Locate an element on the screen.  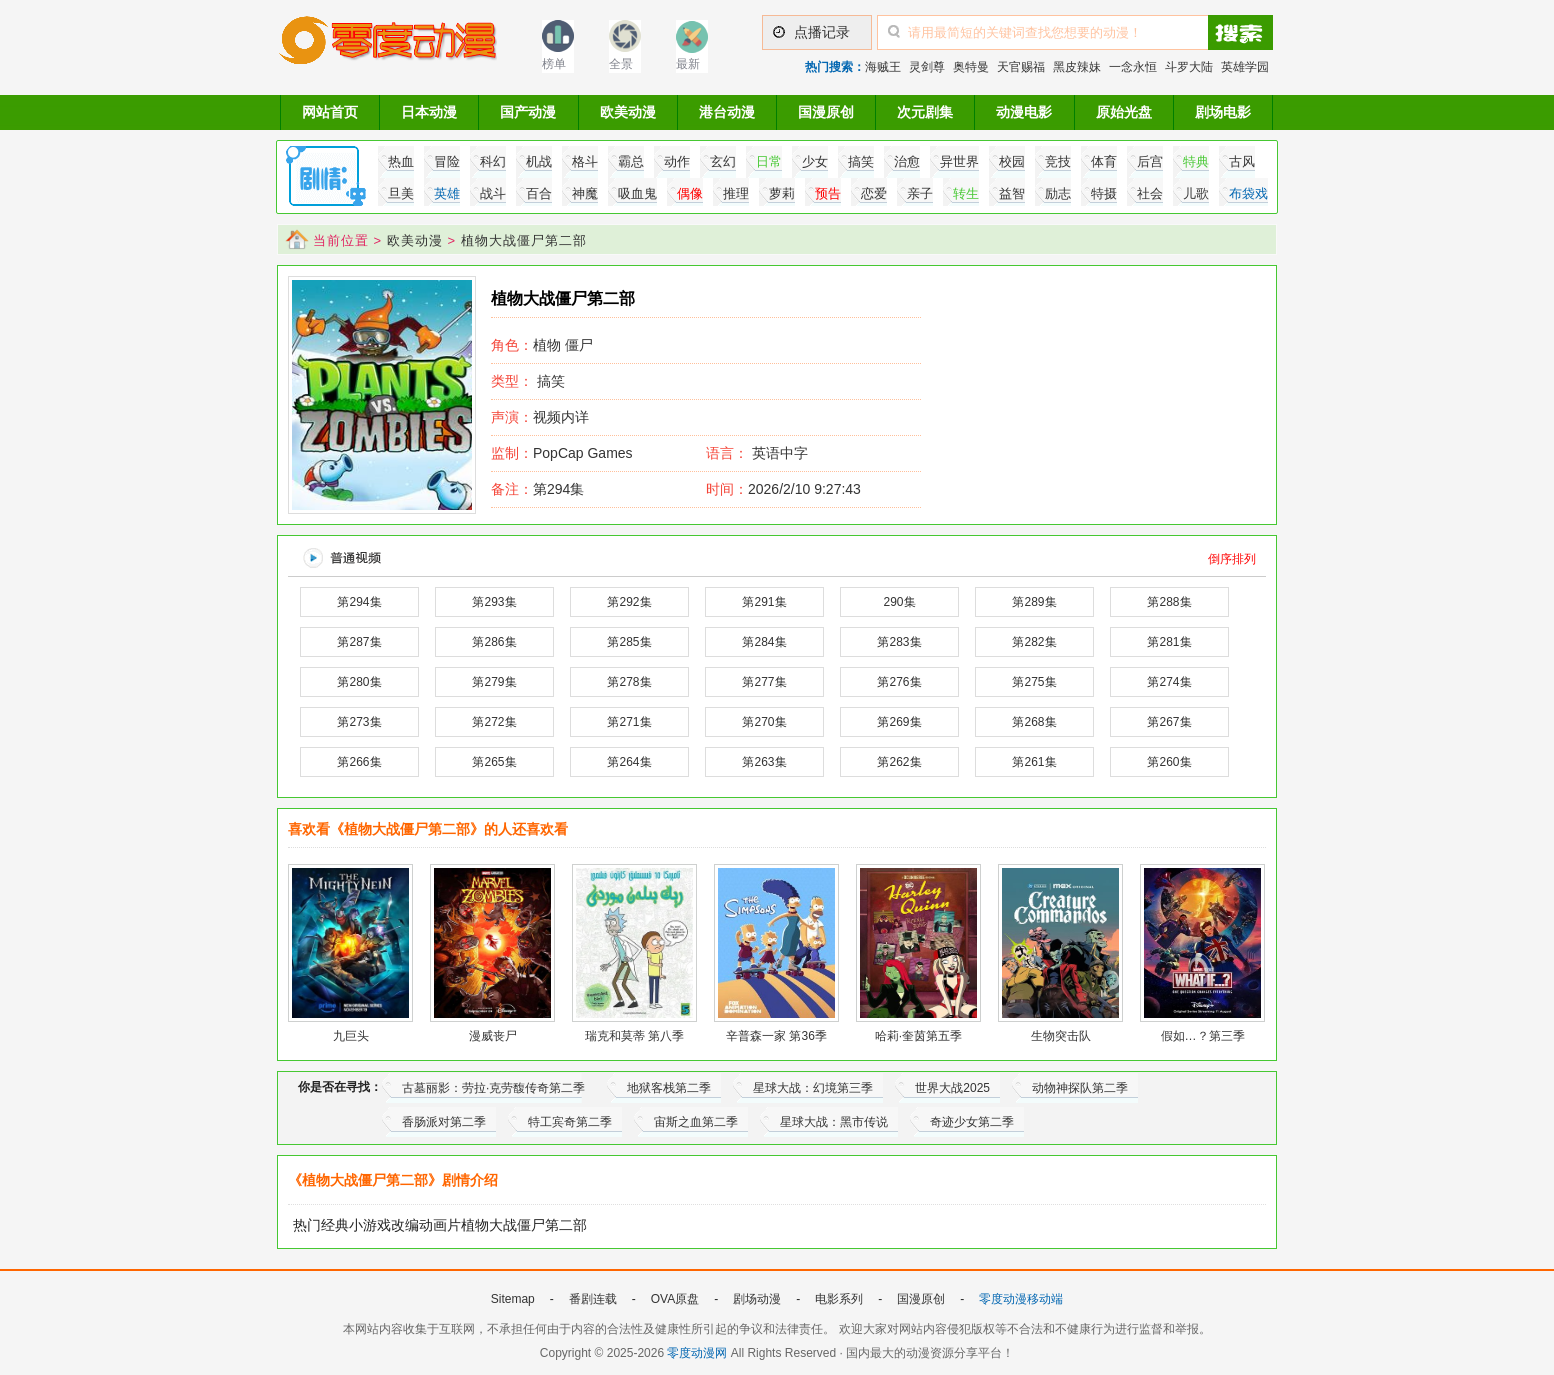
生物突击队 is located at coordinates (1061, 1036).